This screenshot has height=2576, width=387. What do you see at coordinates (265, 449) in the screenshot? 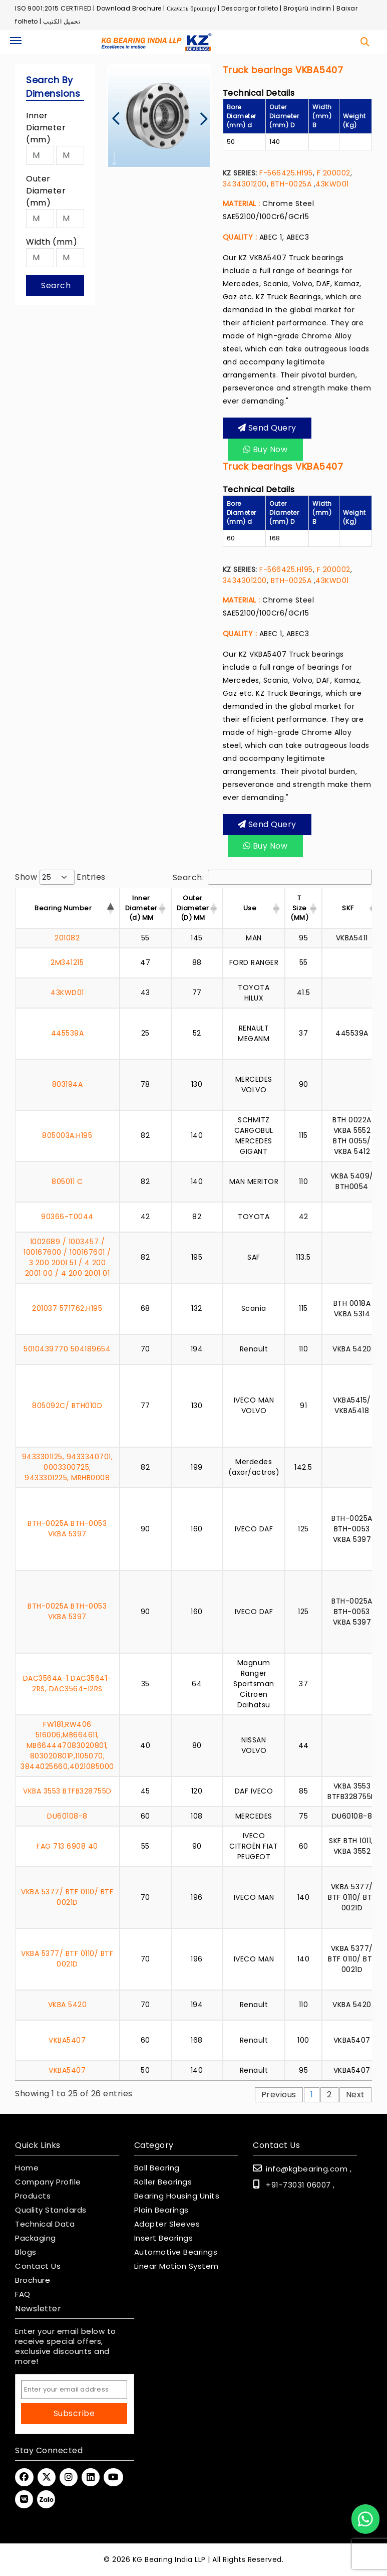
I see `Buy Now` at bounding box center [265, 449].